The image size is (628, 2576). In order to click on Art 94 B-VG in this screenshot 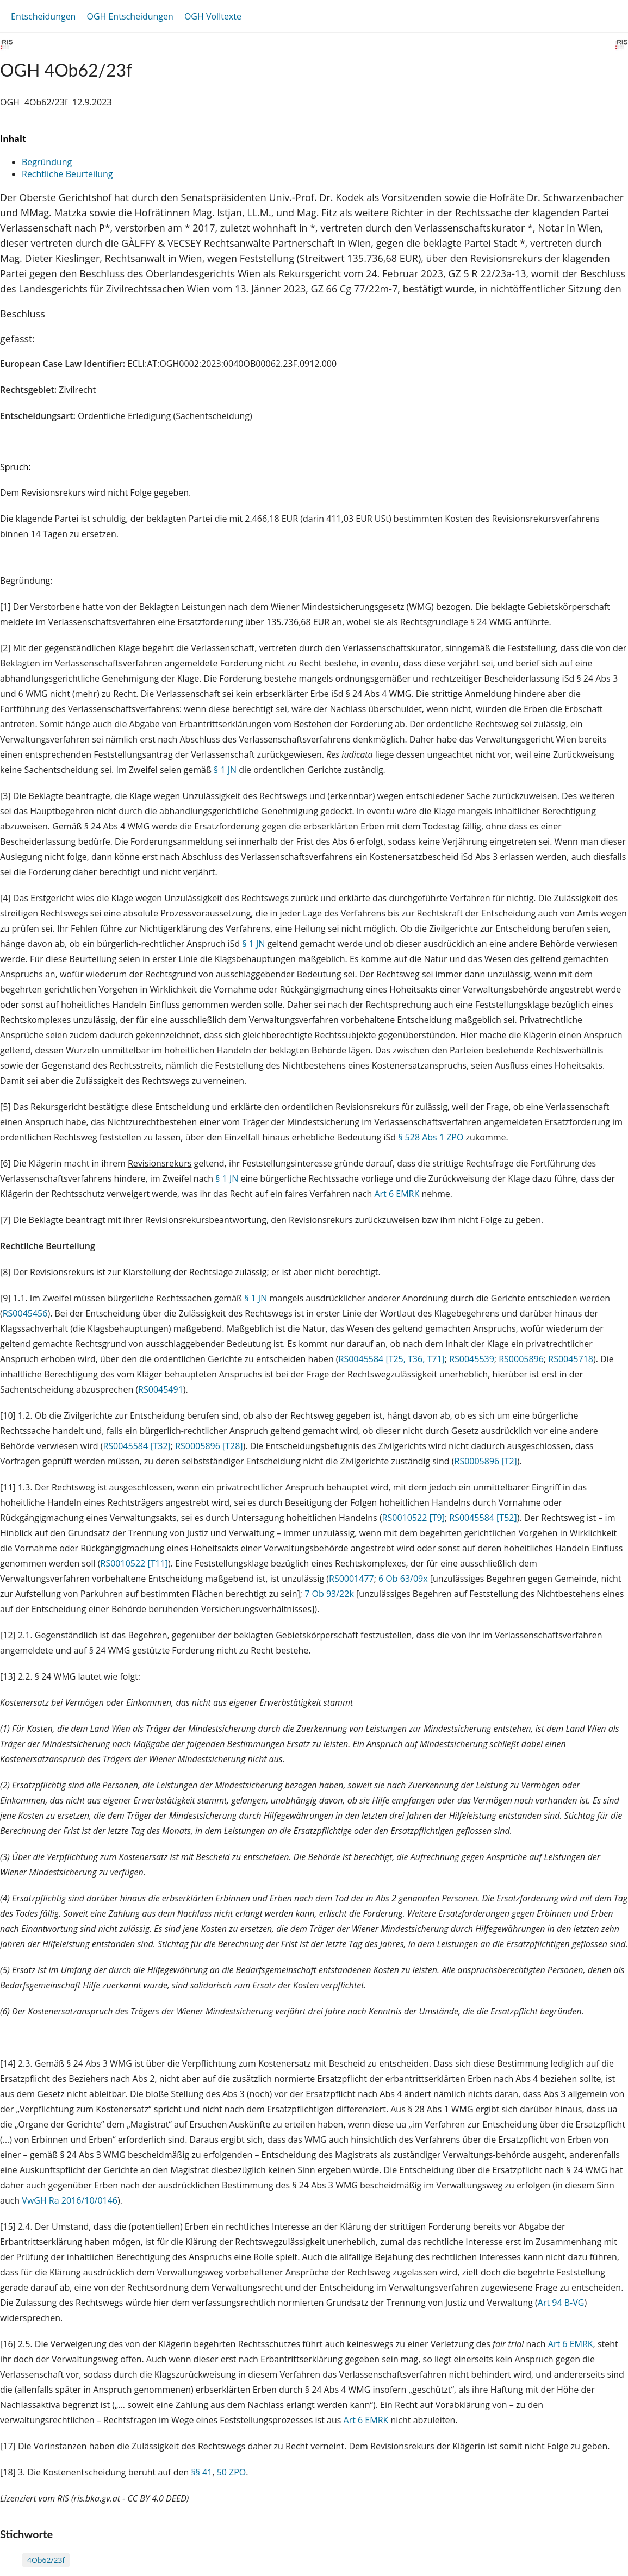, I will do `click(561, 2303)`.